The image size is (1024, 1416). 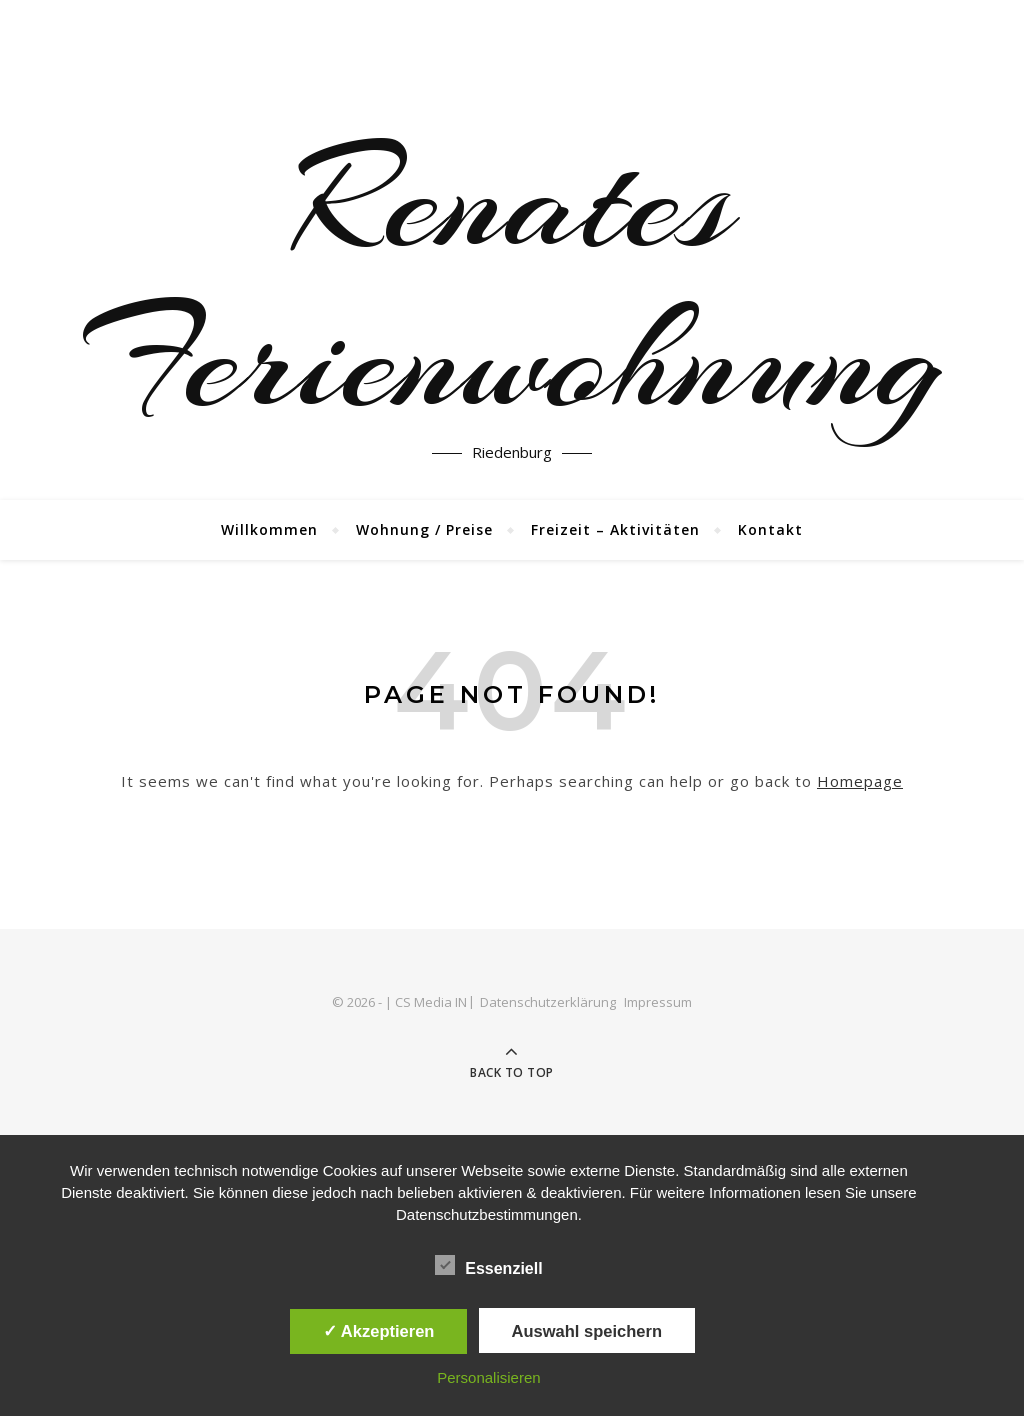 What do you see at coordinates (424, 529) in the screenshot?
I see `Wohnung / Preise` at bounding box center [424, 529].